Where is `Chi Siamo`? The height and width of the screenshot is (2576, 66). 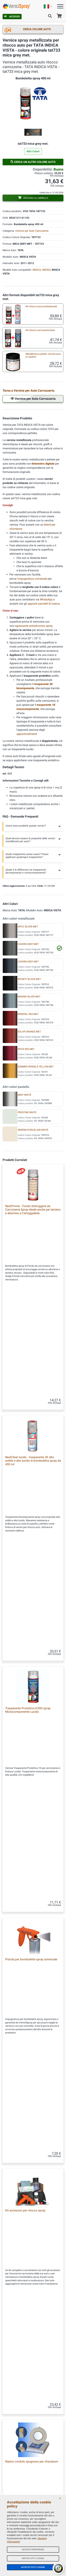 Chi Siamo is located at coordinates (8, 2405).